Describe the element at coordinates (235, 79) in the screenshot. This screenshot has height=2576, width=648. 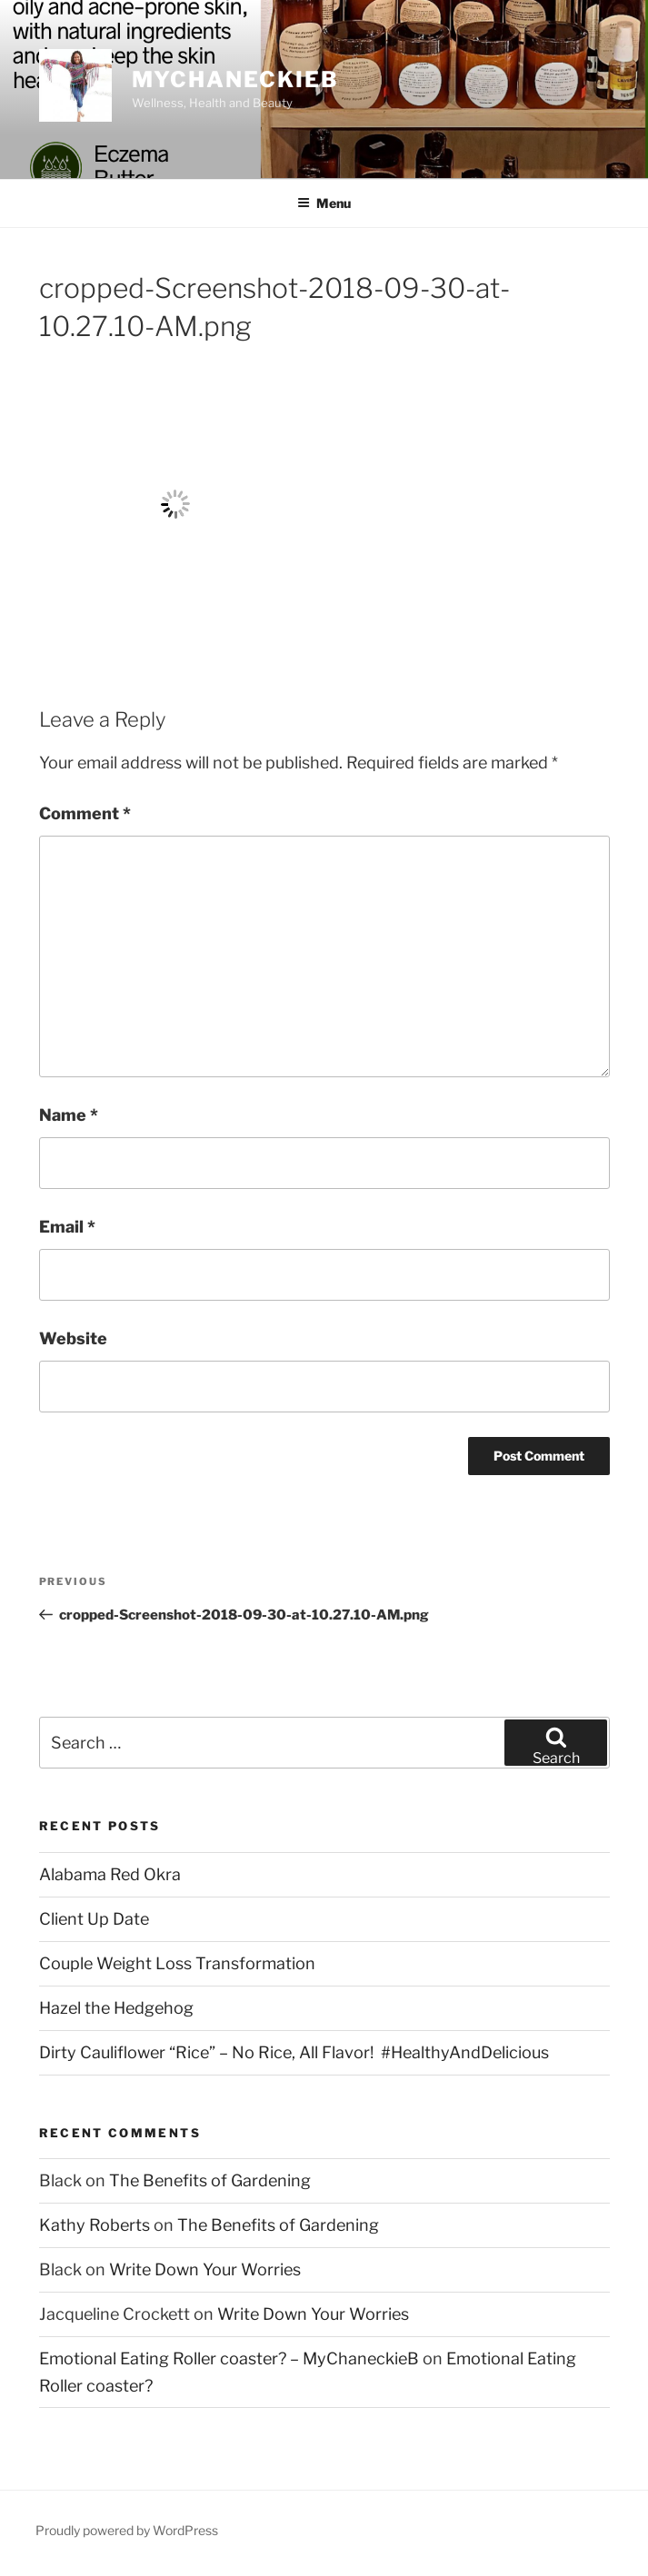
I see `MyChaneckieB` at that location.